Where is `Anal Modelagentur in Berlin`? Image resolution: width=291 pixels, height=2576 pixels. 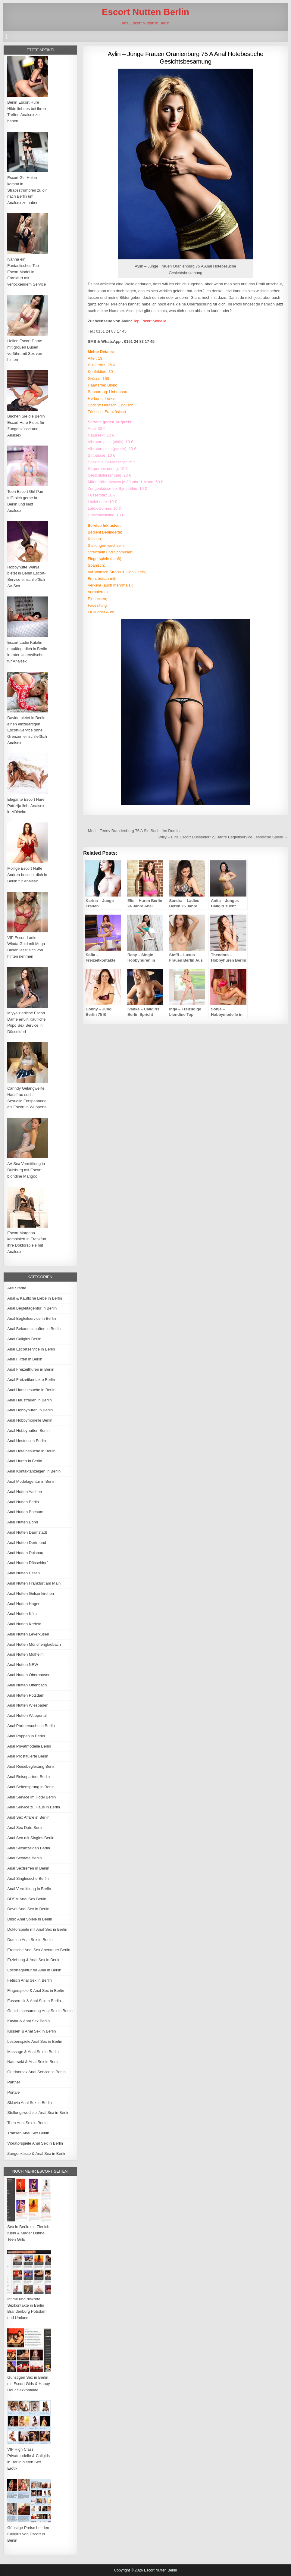
Anal Modelagentur in Berlin is located at coordinates (31, 1481).